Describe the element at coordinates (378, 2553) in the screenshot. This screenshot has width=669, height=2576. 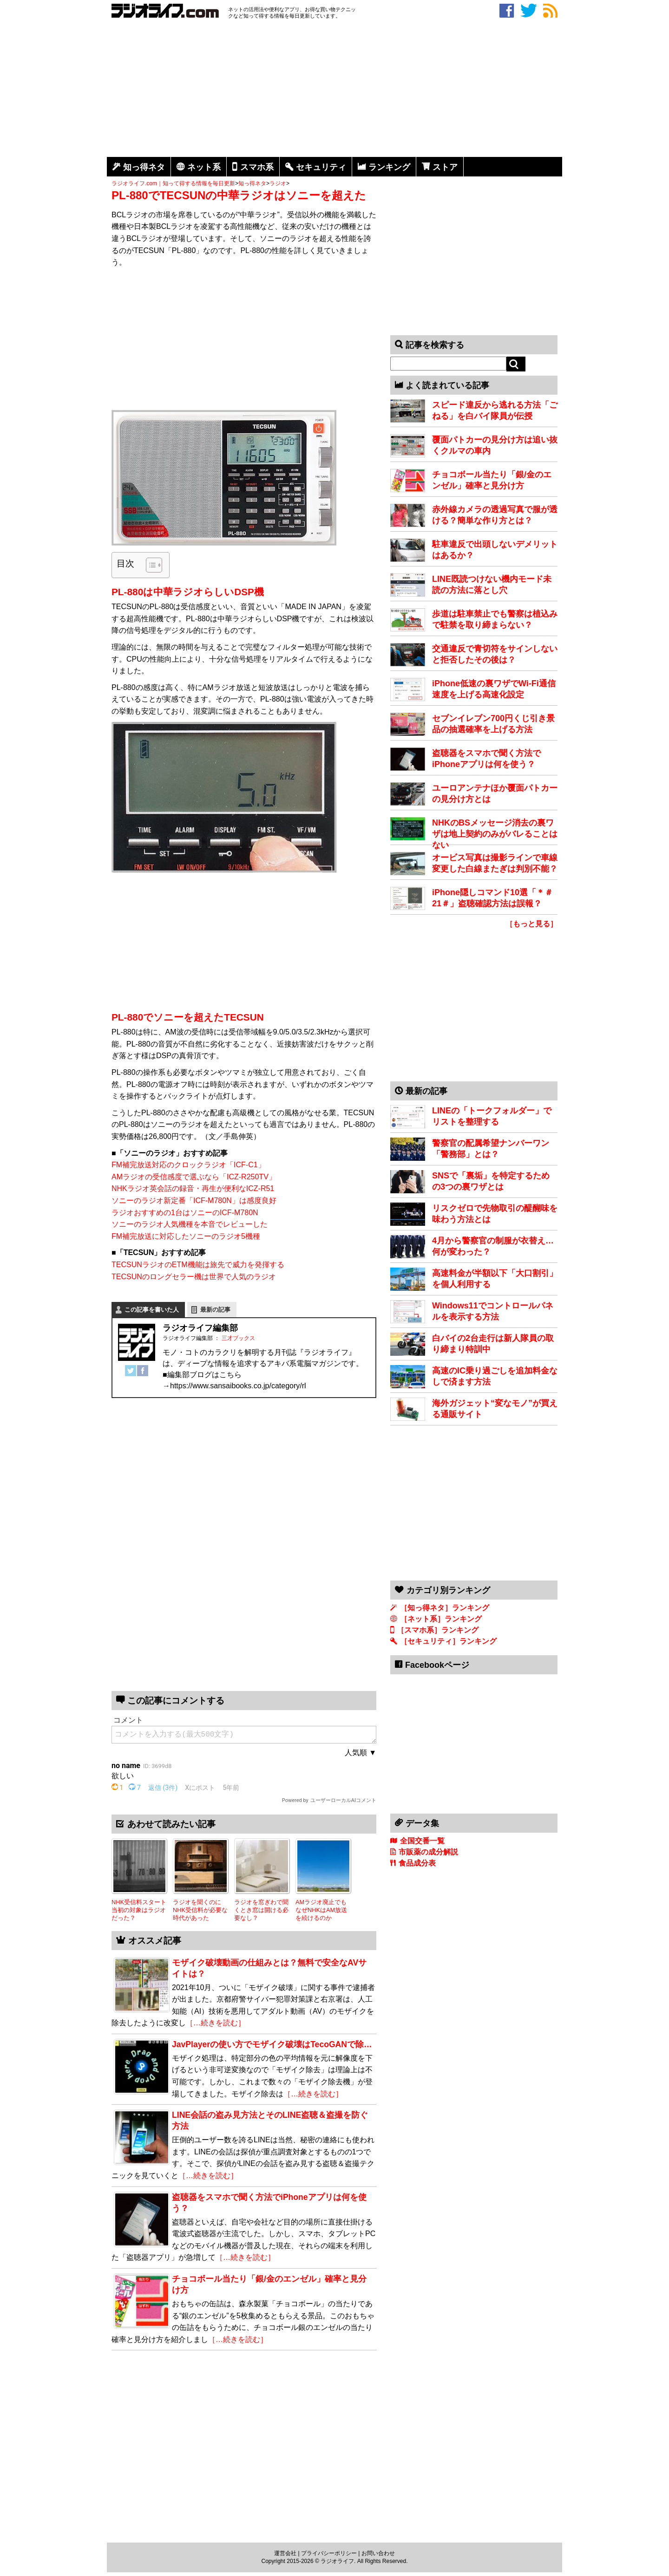
I see `お問い合わせ` at that location.